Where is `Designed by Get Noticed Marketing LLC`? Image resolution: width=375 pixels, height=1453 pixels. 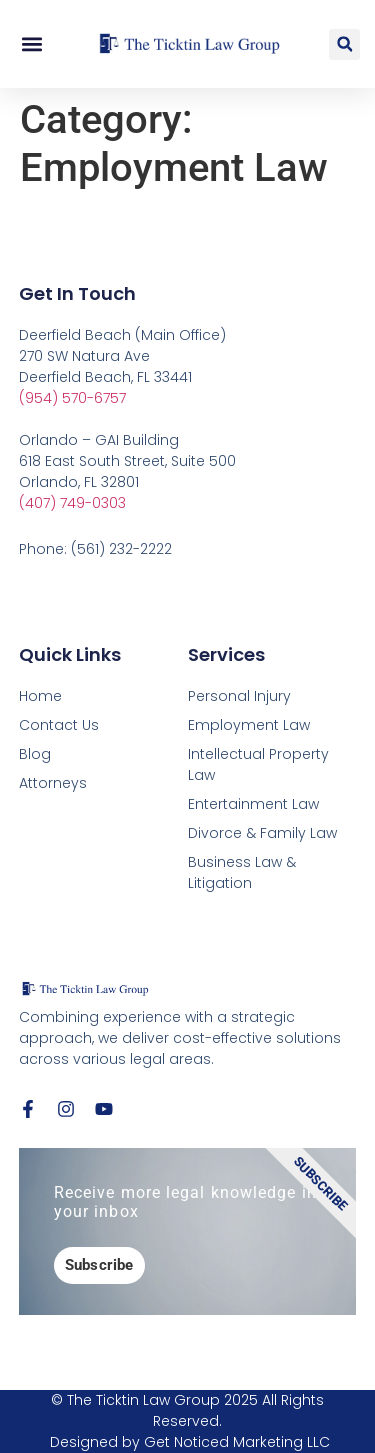
Designed by Get Noticed Marketing LLC is located at coordinates (190, 1442).